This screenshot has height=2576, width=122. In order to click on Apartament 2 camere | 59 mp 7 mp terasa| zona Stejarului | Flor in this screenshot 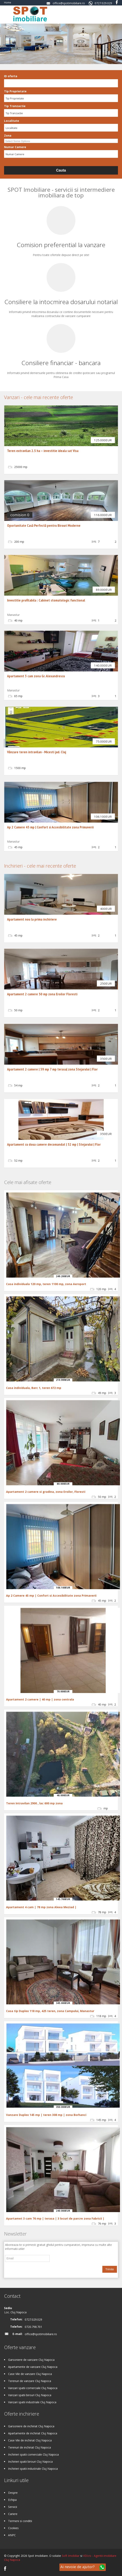, I will do `click(52, 1069)`.